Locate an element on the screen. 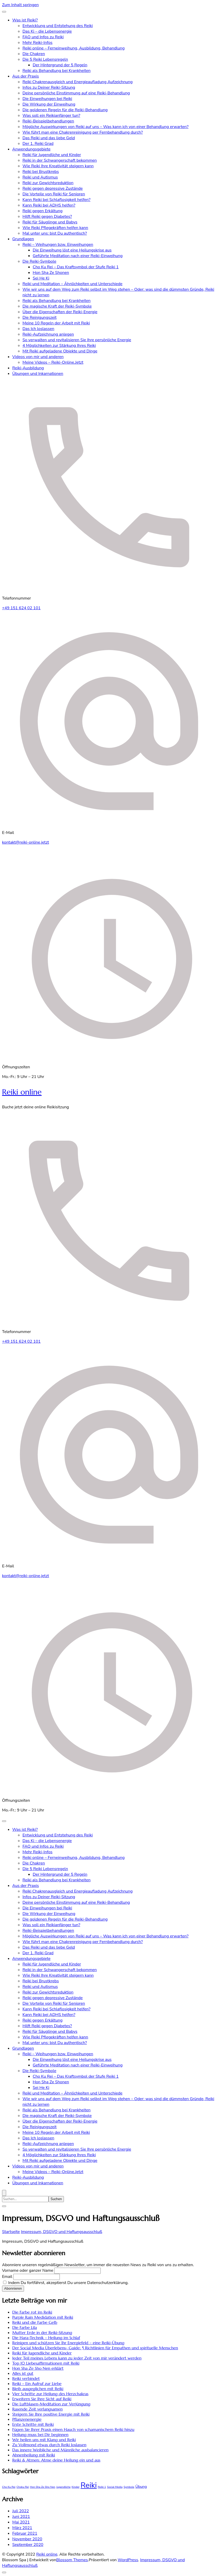  [search form open] is located at coordinates (4, 2193).